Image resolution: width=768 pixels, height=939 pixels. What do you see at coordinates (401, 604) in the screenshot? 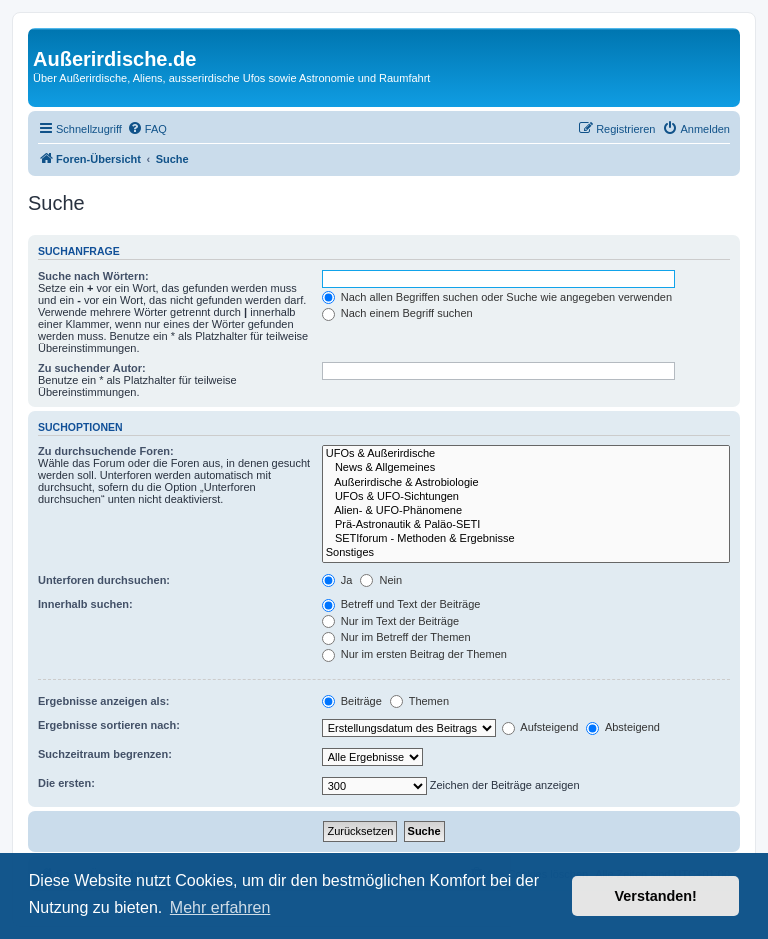
I see `Betreff und Text der Beiträge` at bounding box center [401, 604].